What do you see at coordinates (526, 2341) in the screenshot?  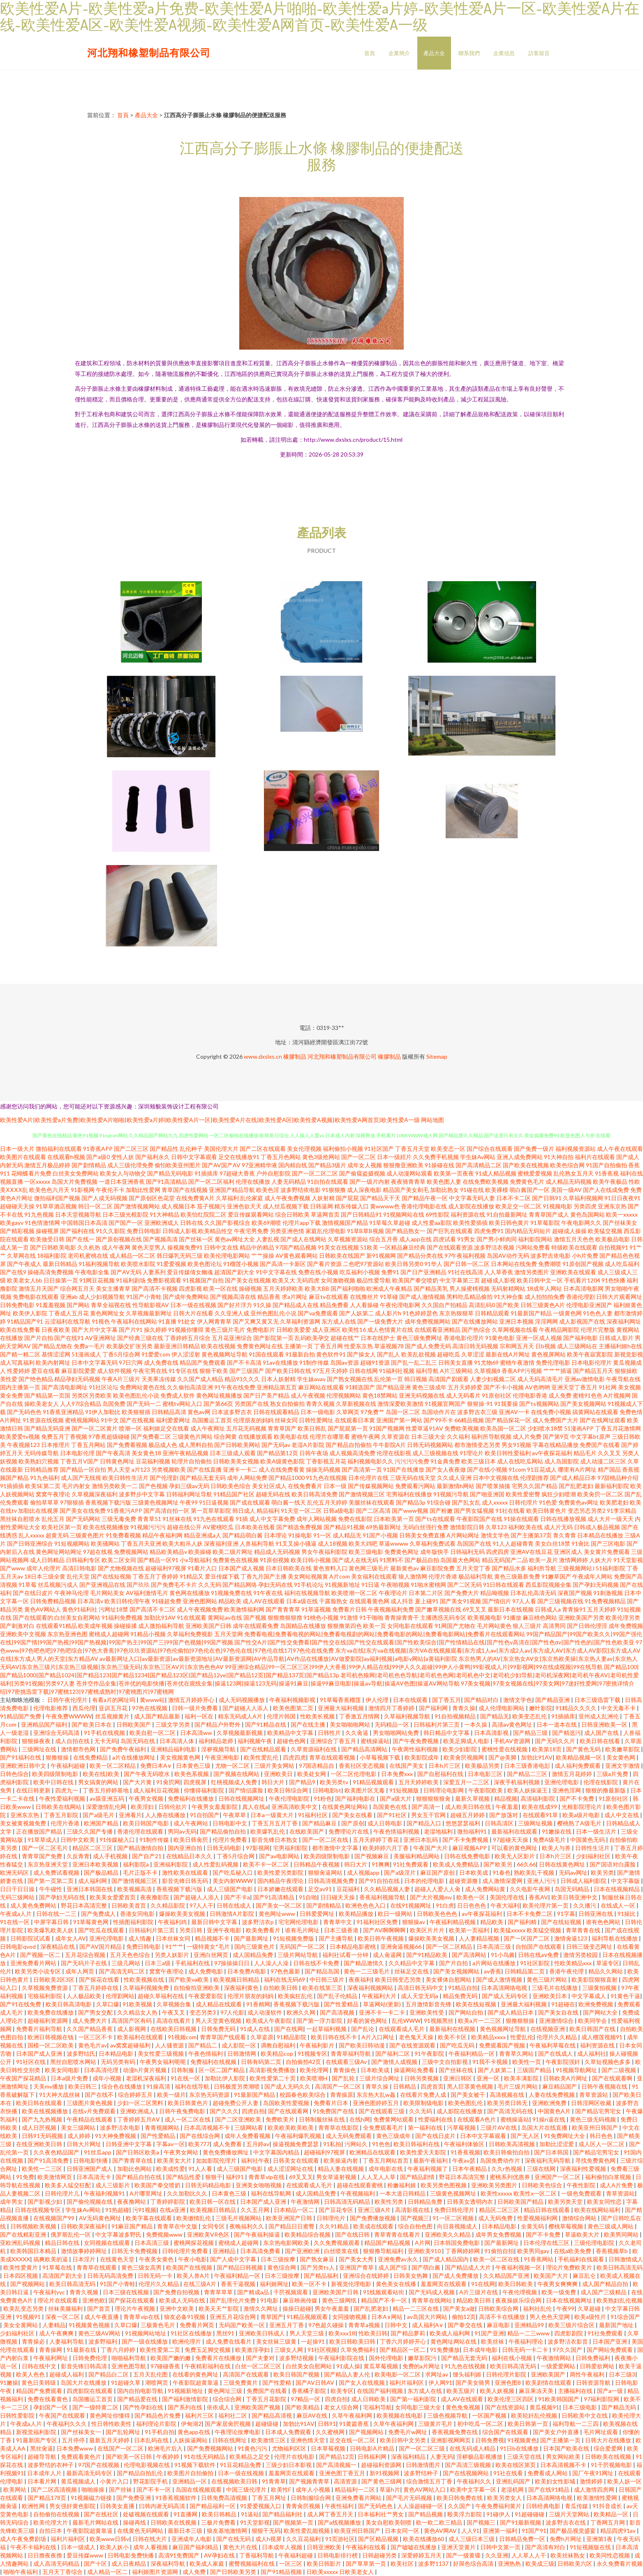 I see `午夜福利理论` at bounding box center [526, 2341].